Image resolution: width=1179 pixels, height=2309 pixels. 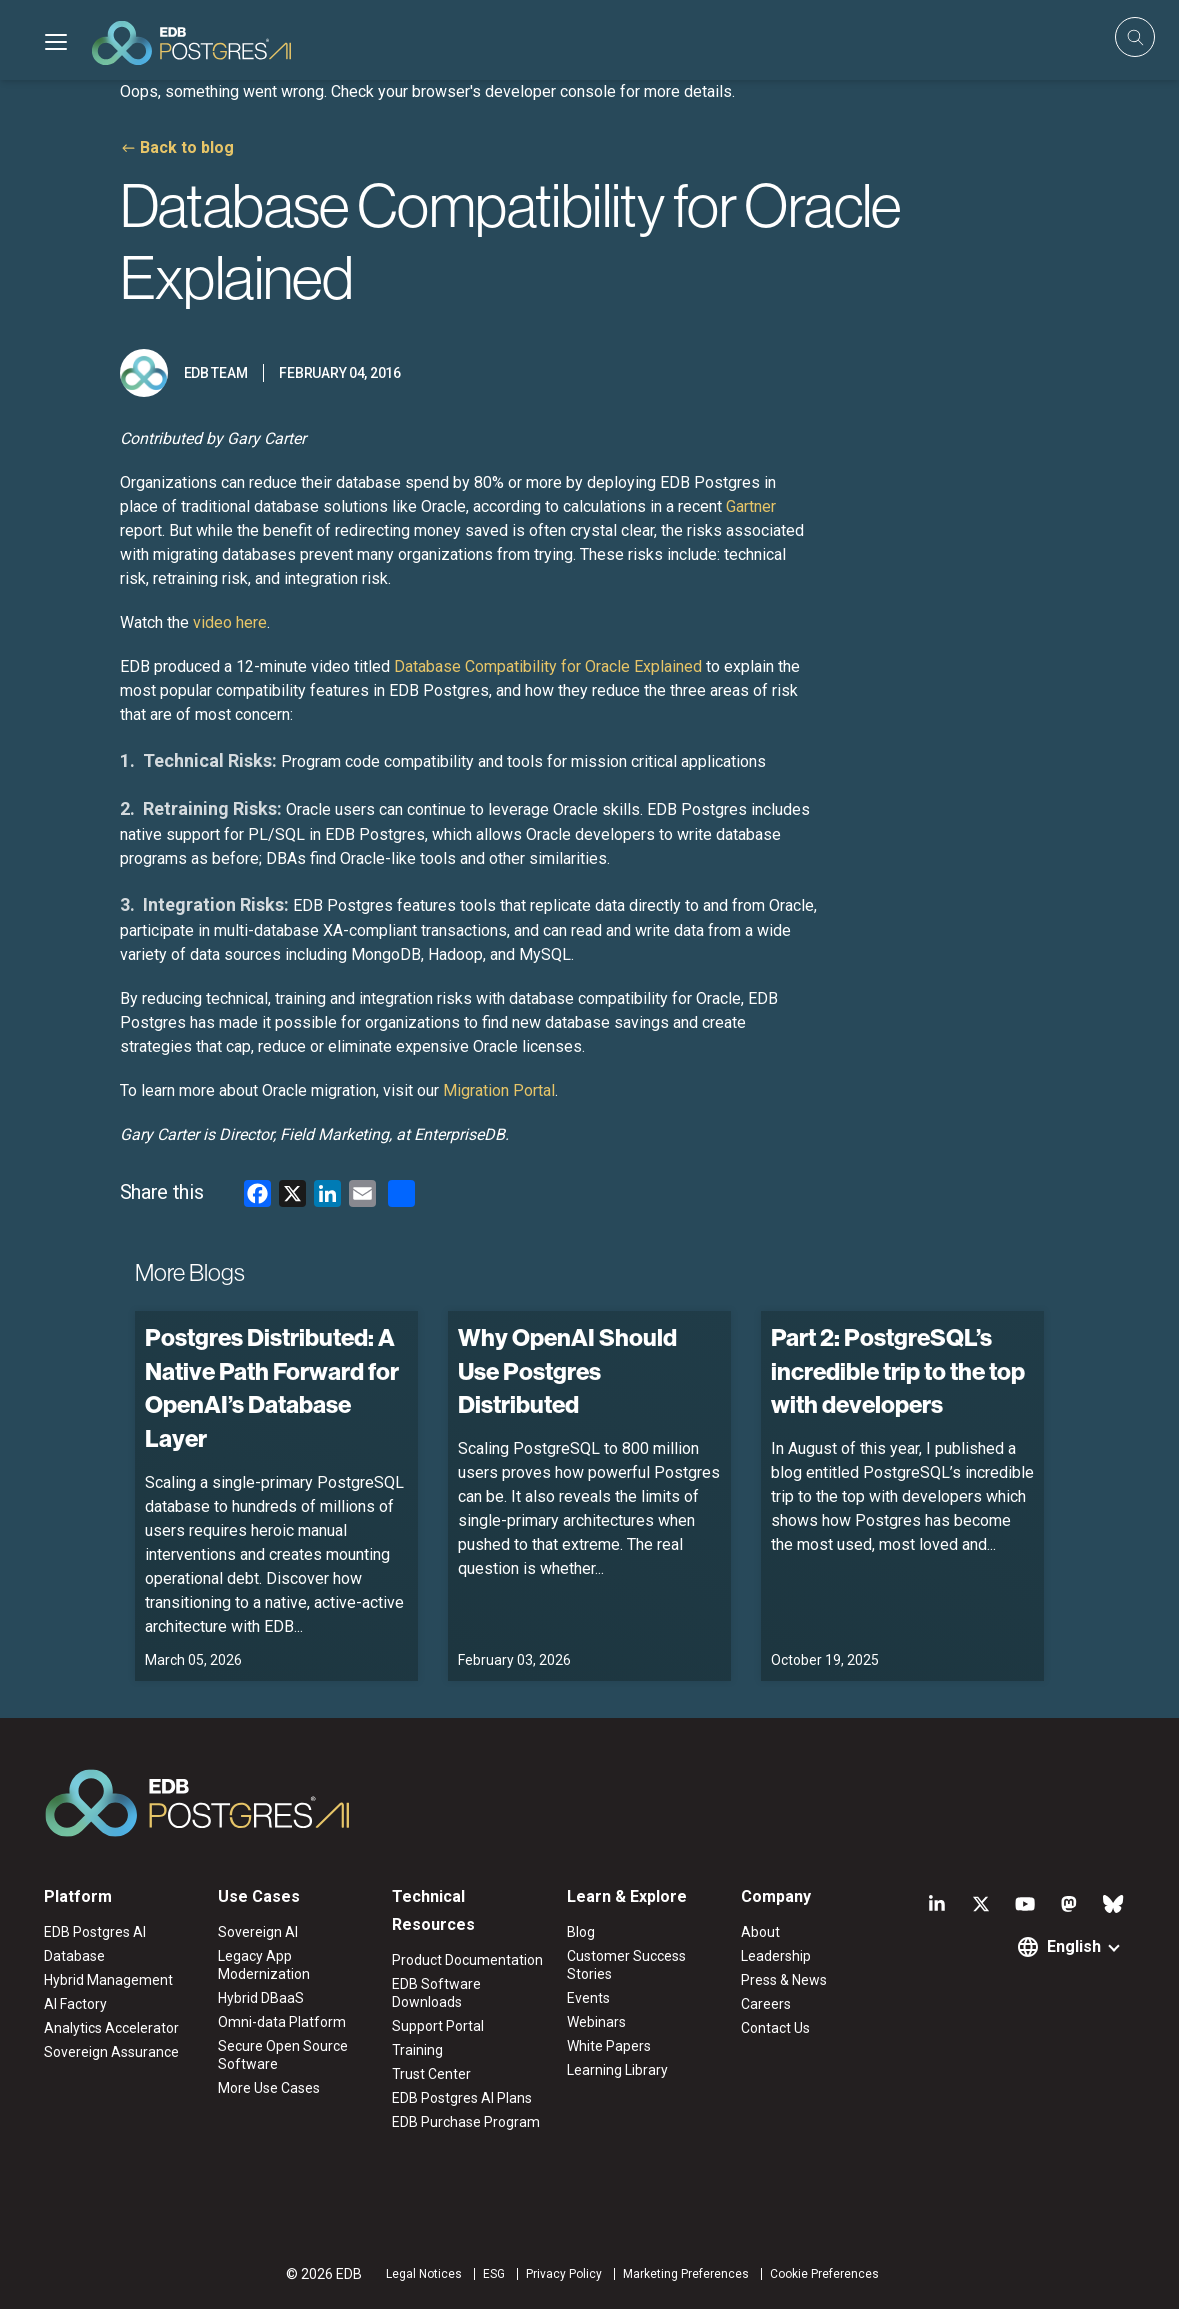 I want to click on White Papers, so click(x=609, y=2046).